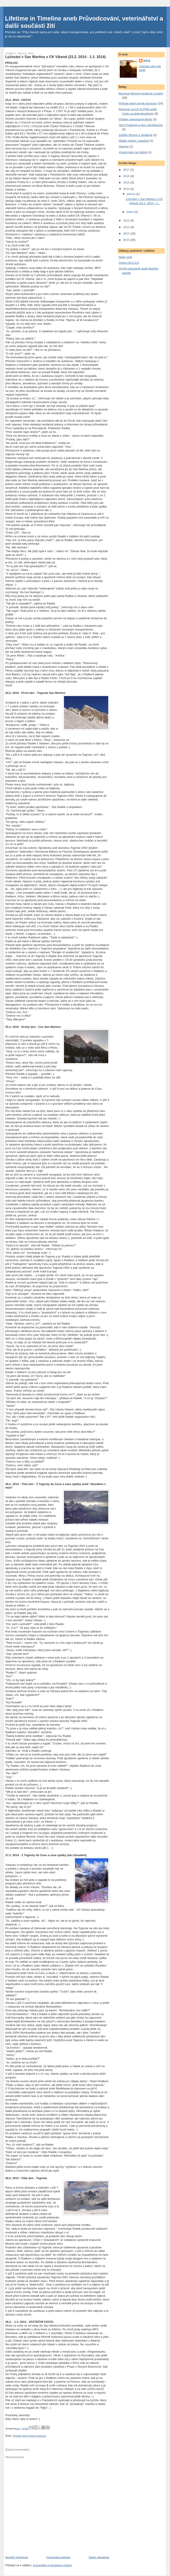  I want to click on 2011, so click(126, 233).